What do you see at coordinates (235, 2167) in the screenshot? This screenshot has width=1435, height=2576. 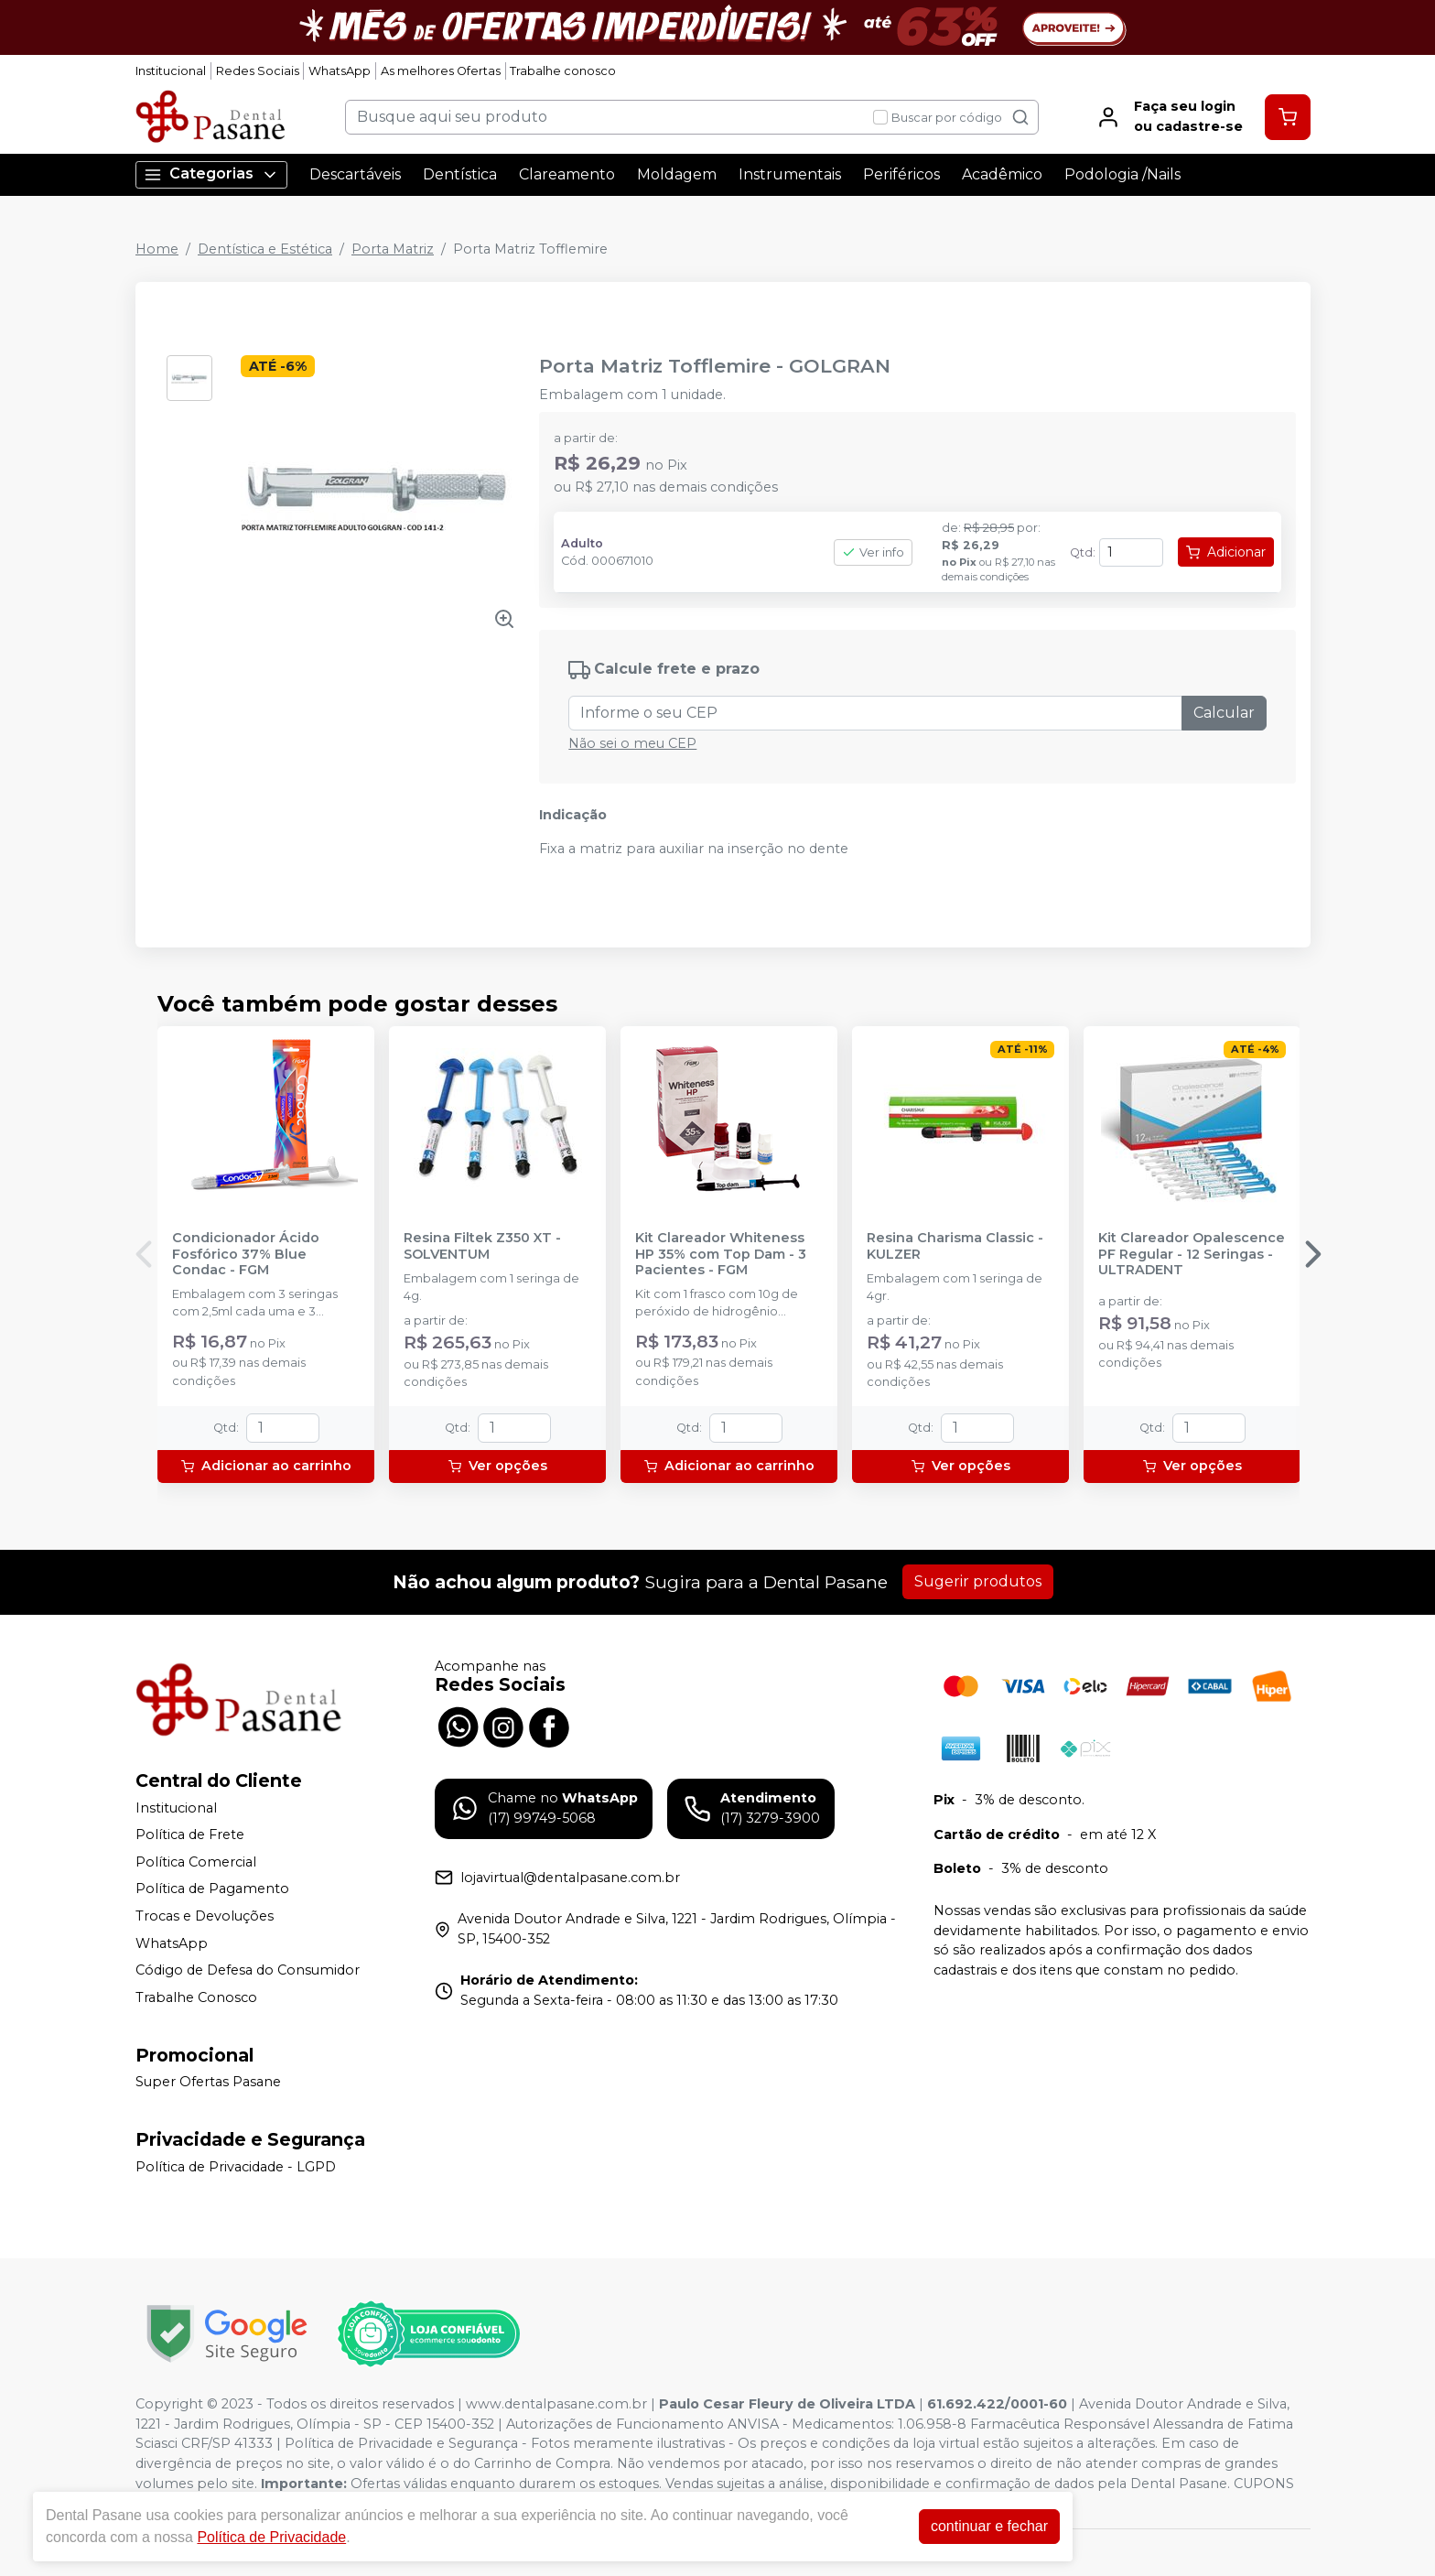 I see `Política de Privacidade - LGPD` at bounding box center [235, 2167].